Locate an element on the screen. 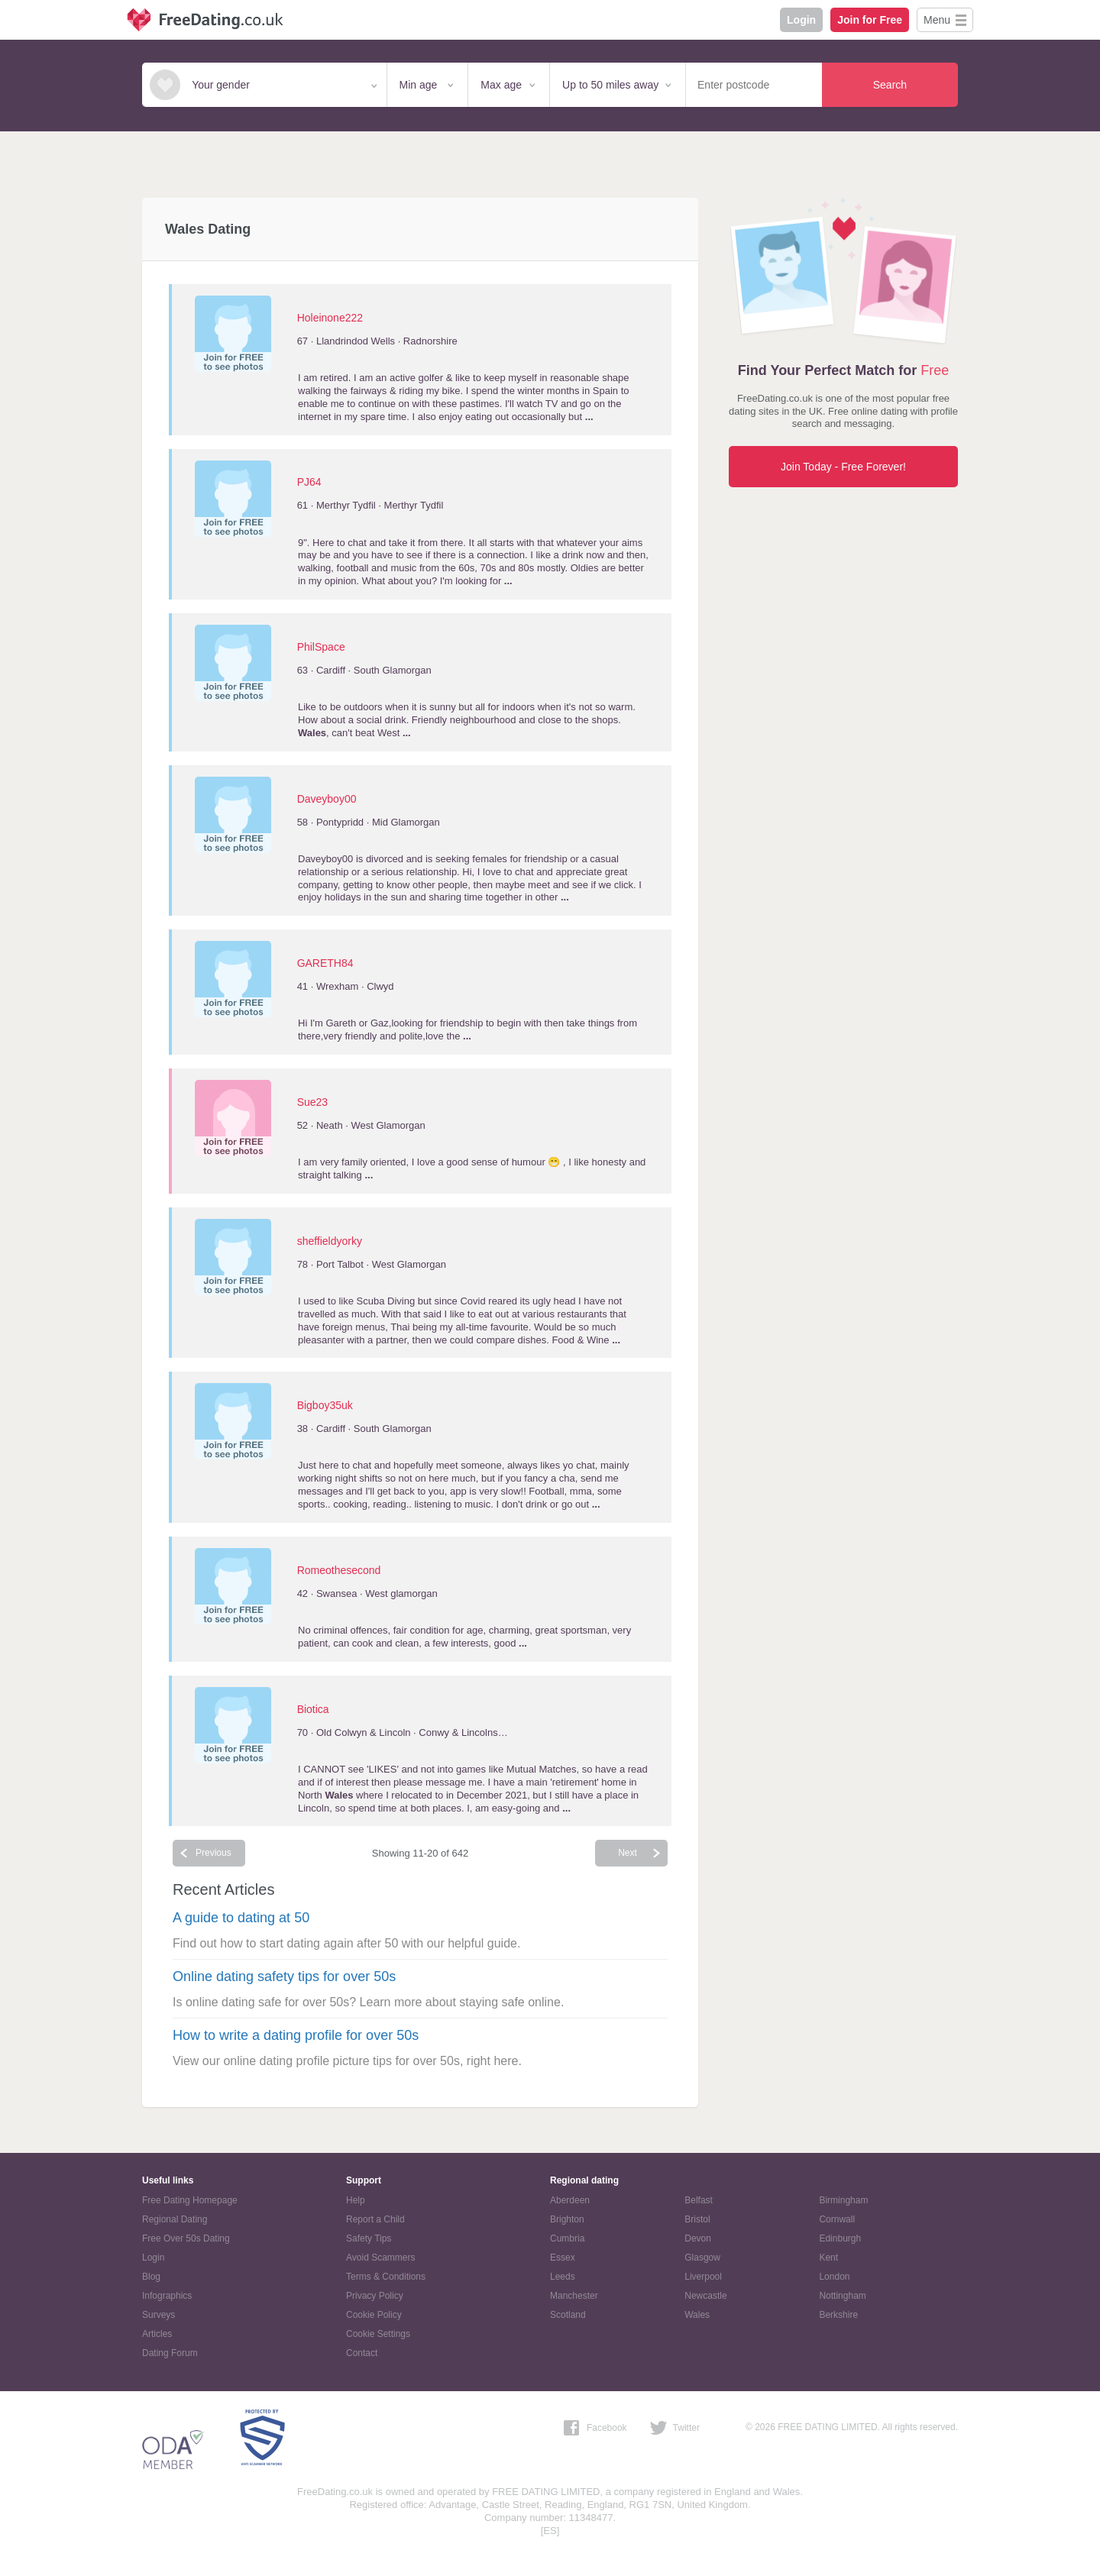  Birmingham is located at coordinates (843, 2200).